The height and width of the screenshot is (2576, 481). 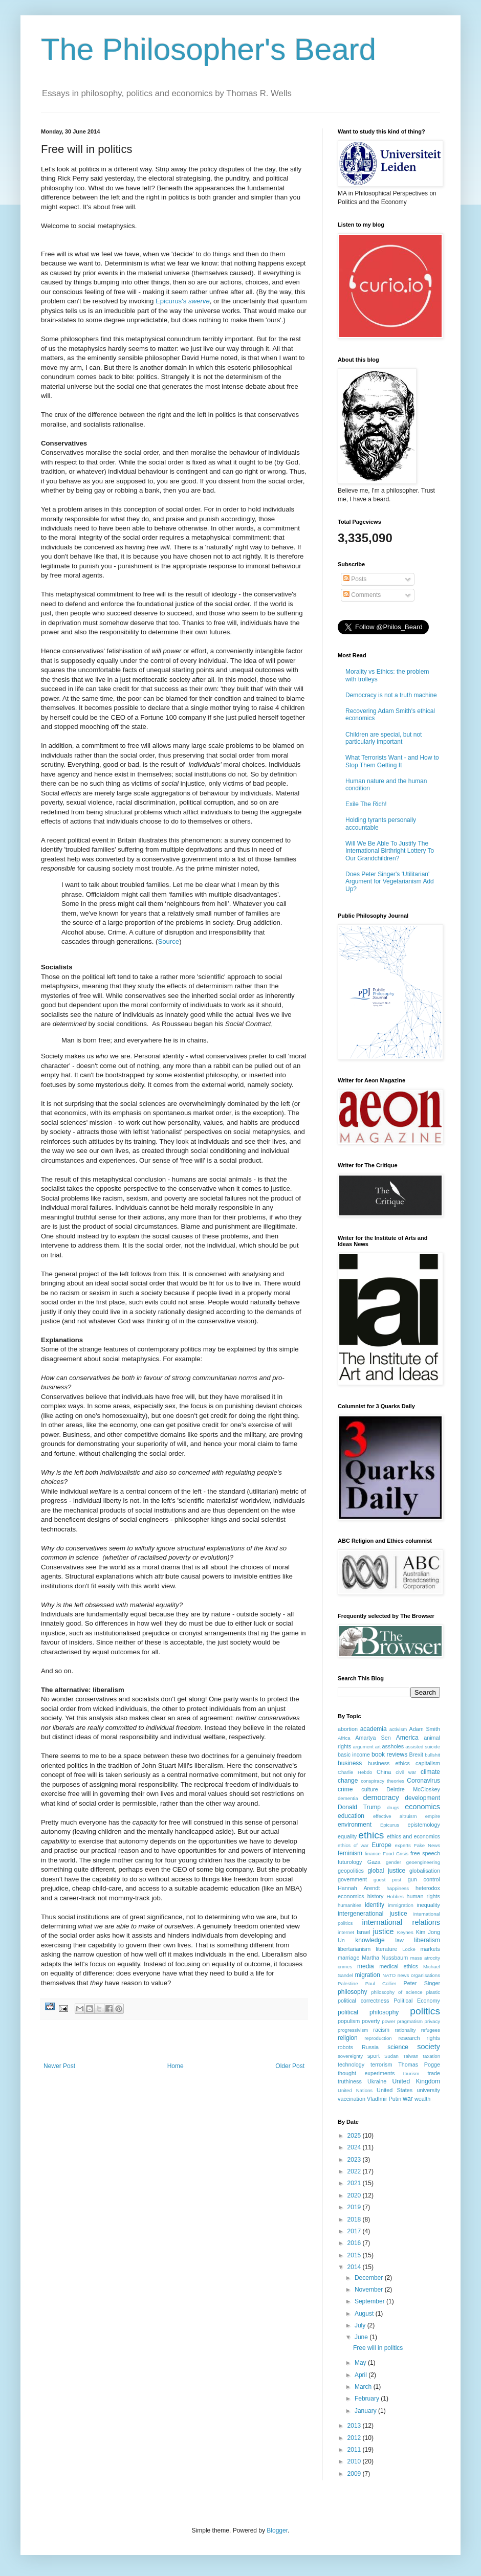 I want to click on poverty, so click(x=371, y=2021).